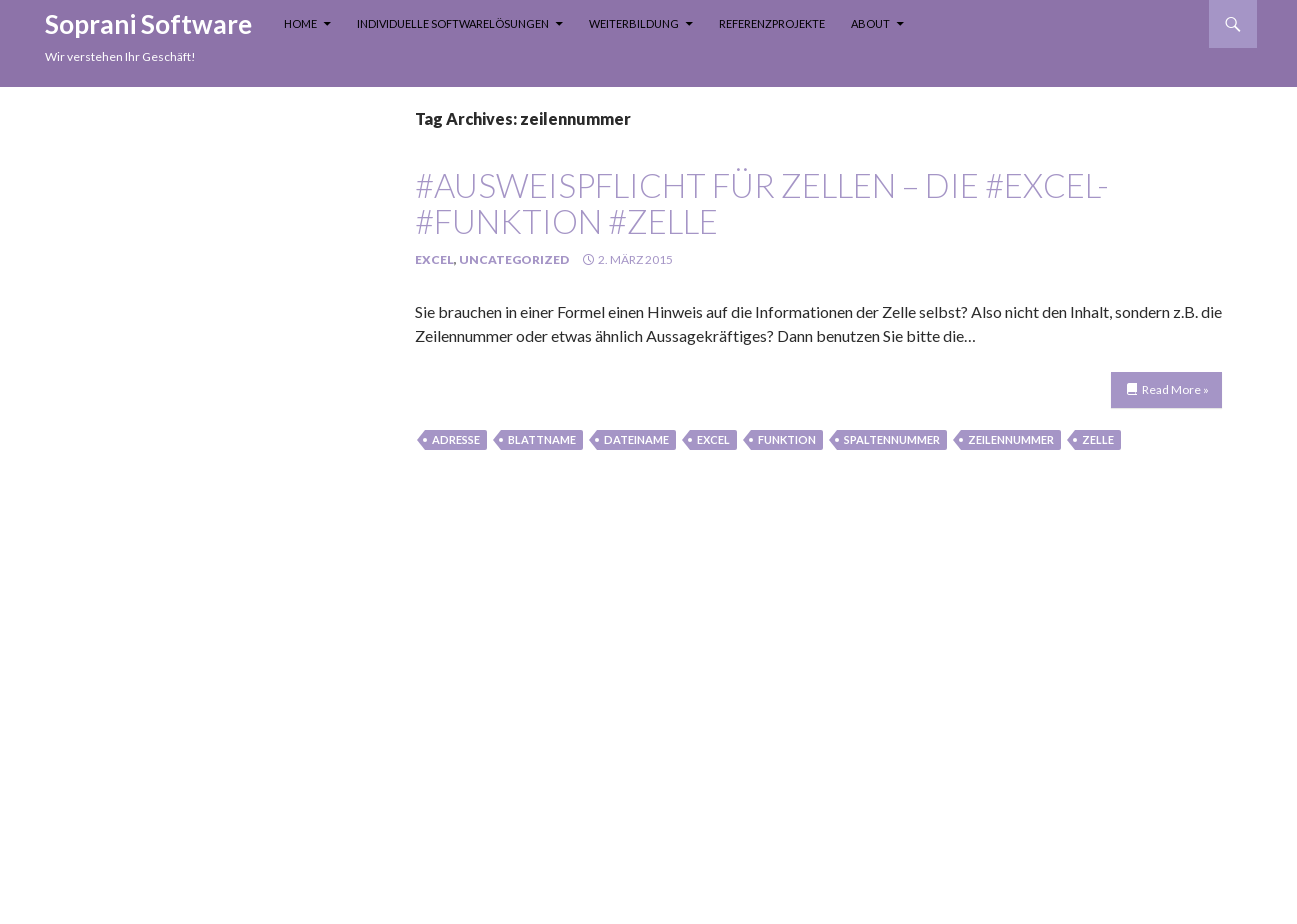 Image resolution: width=1297 pixels, height=924 pixels. Describe the element at coordinates (892, 439) in the screenshot. I see `spaltennummer` at that location.